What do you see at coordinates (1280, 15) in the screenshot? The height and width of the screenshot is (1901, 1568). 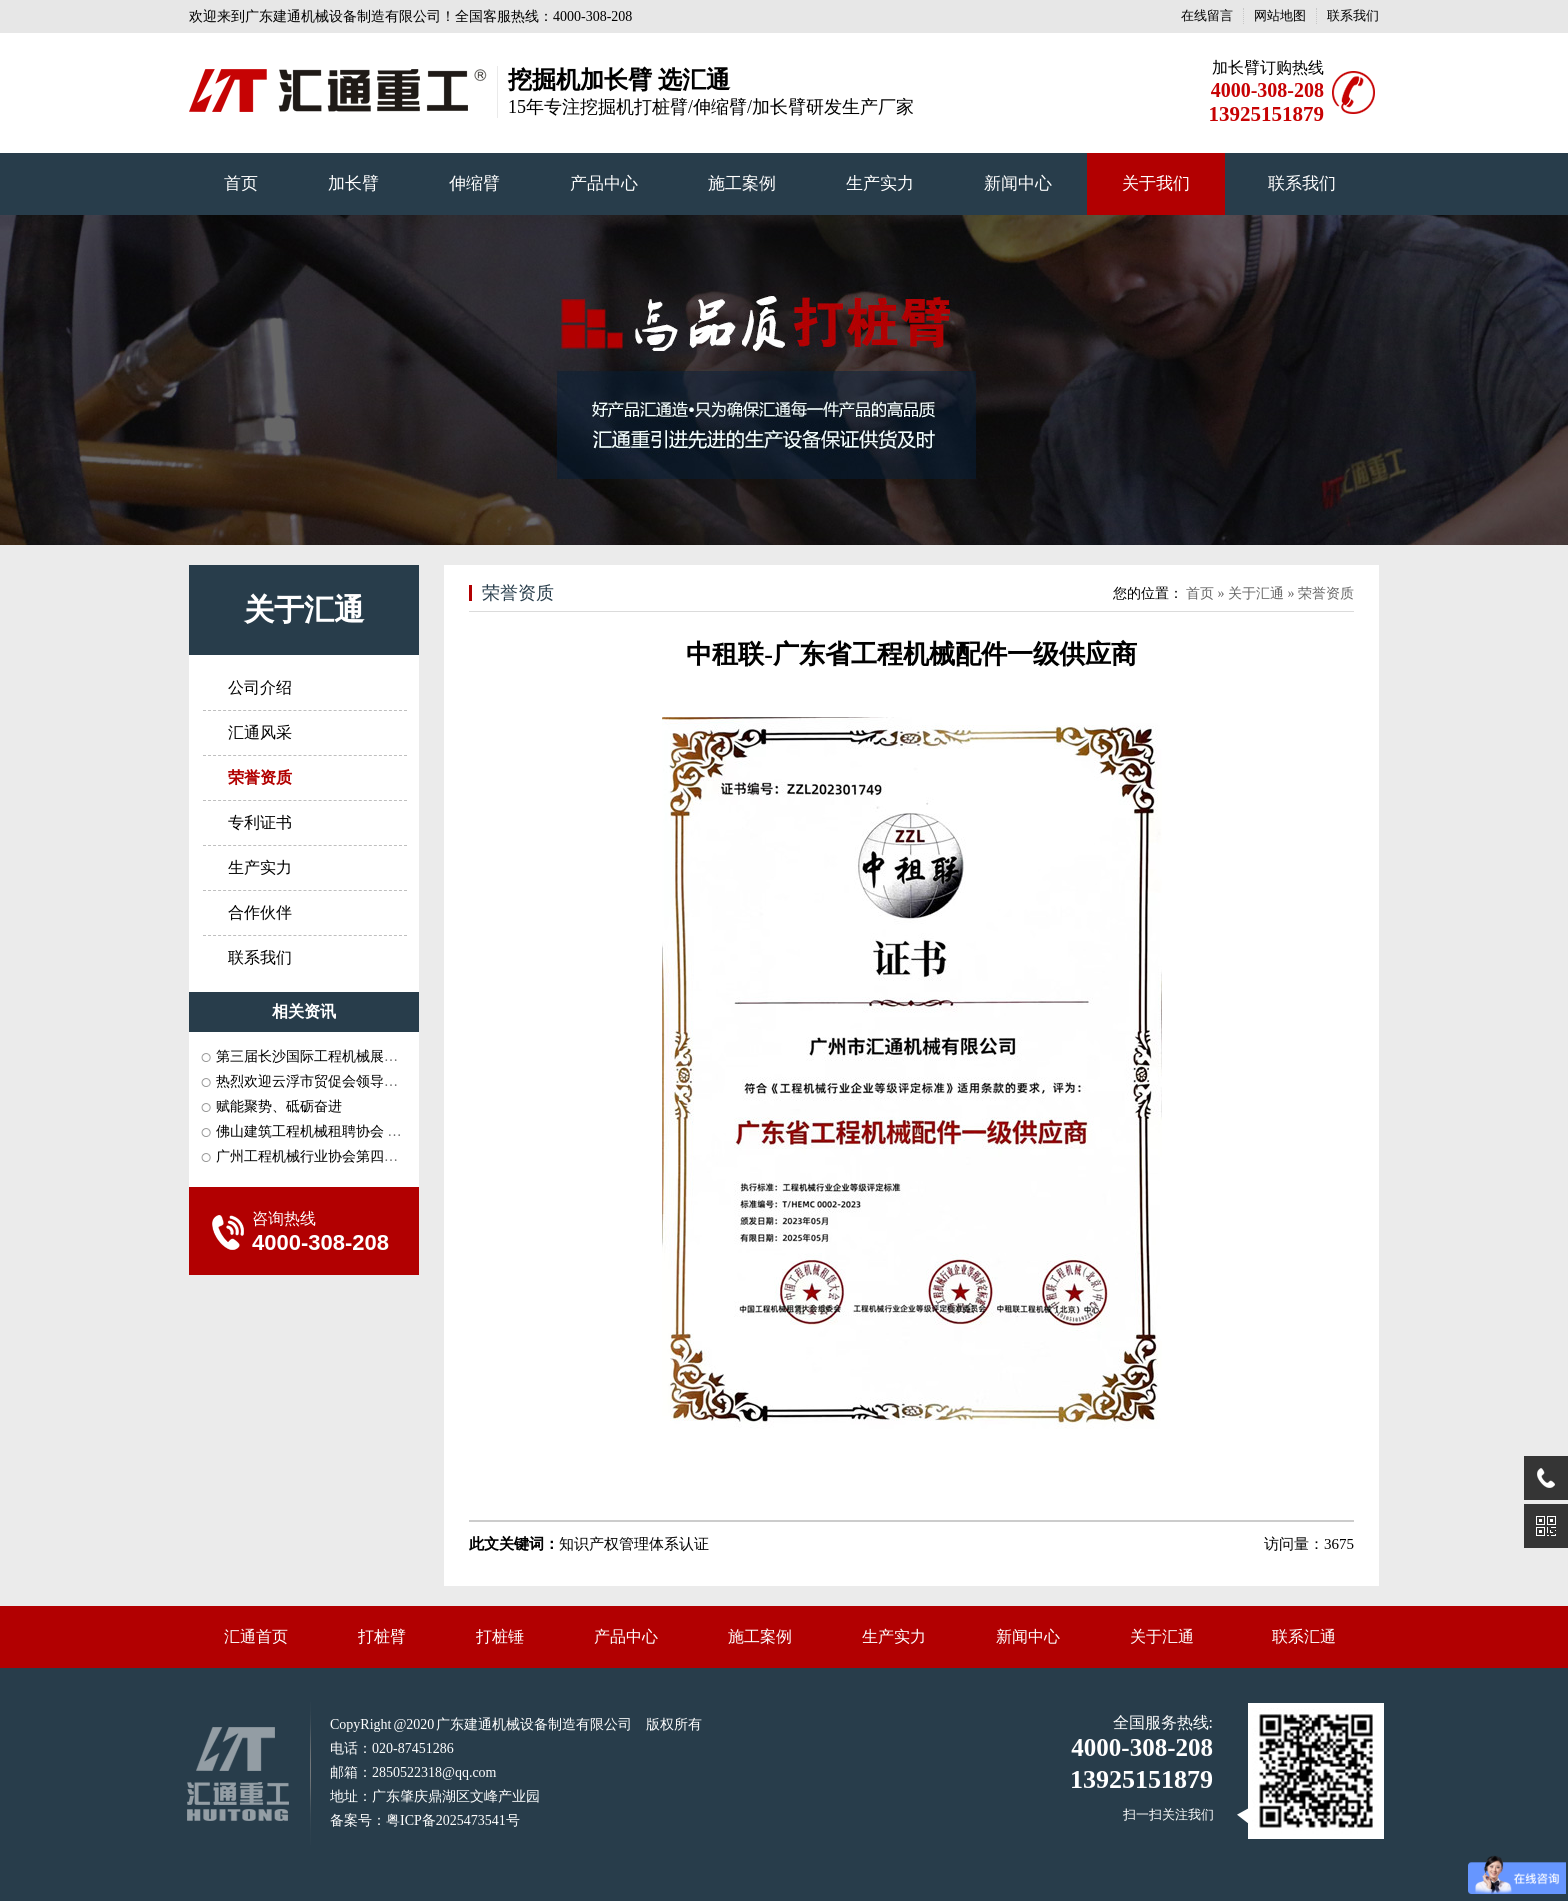 I see `网站地图` at bounding box center [1280, 15].